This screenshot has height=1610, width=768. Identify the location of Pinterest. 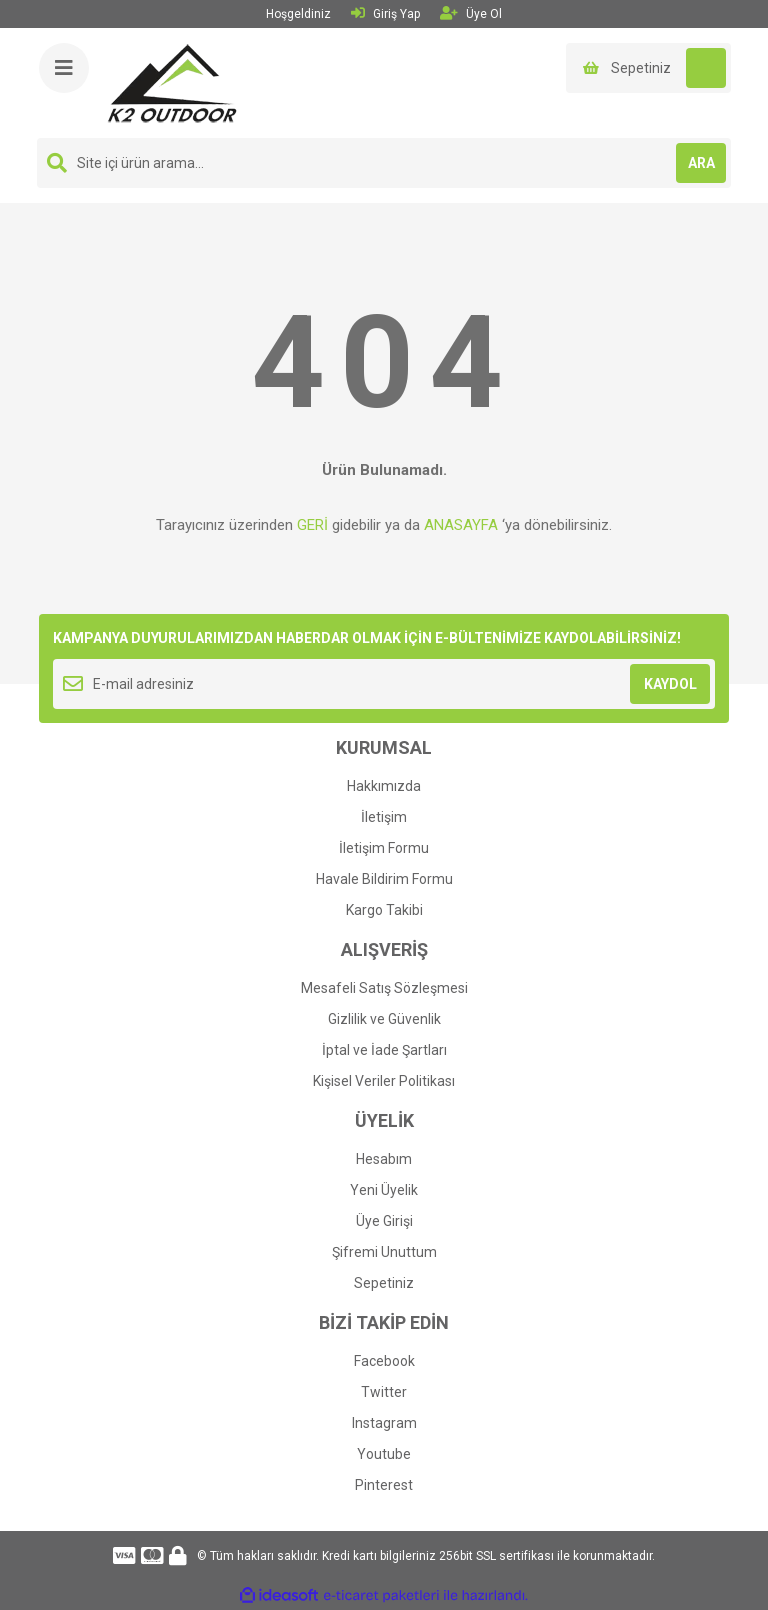
(384, 1485).